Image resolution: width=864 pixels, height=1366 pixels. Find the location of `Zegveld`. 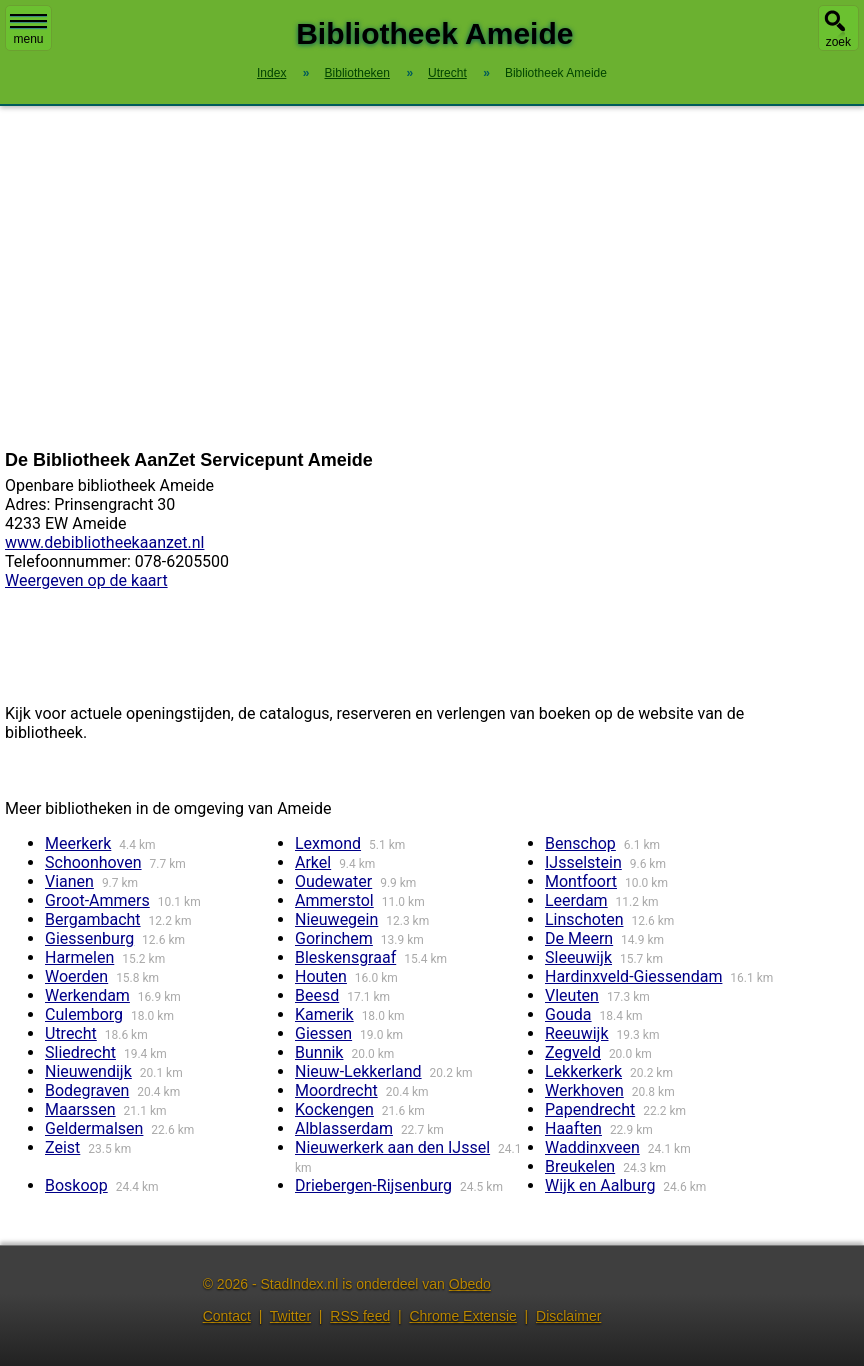

Zegveld is located at coordinates (573, 1052).